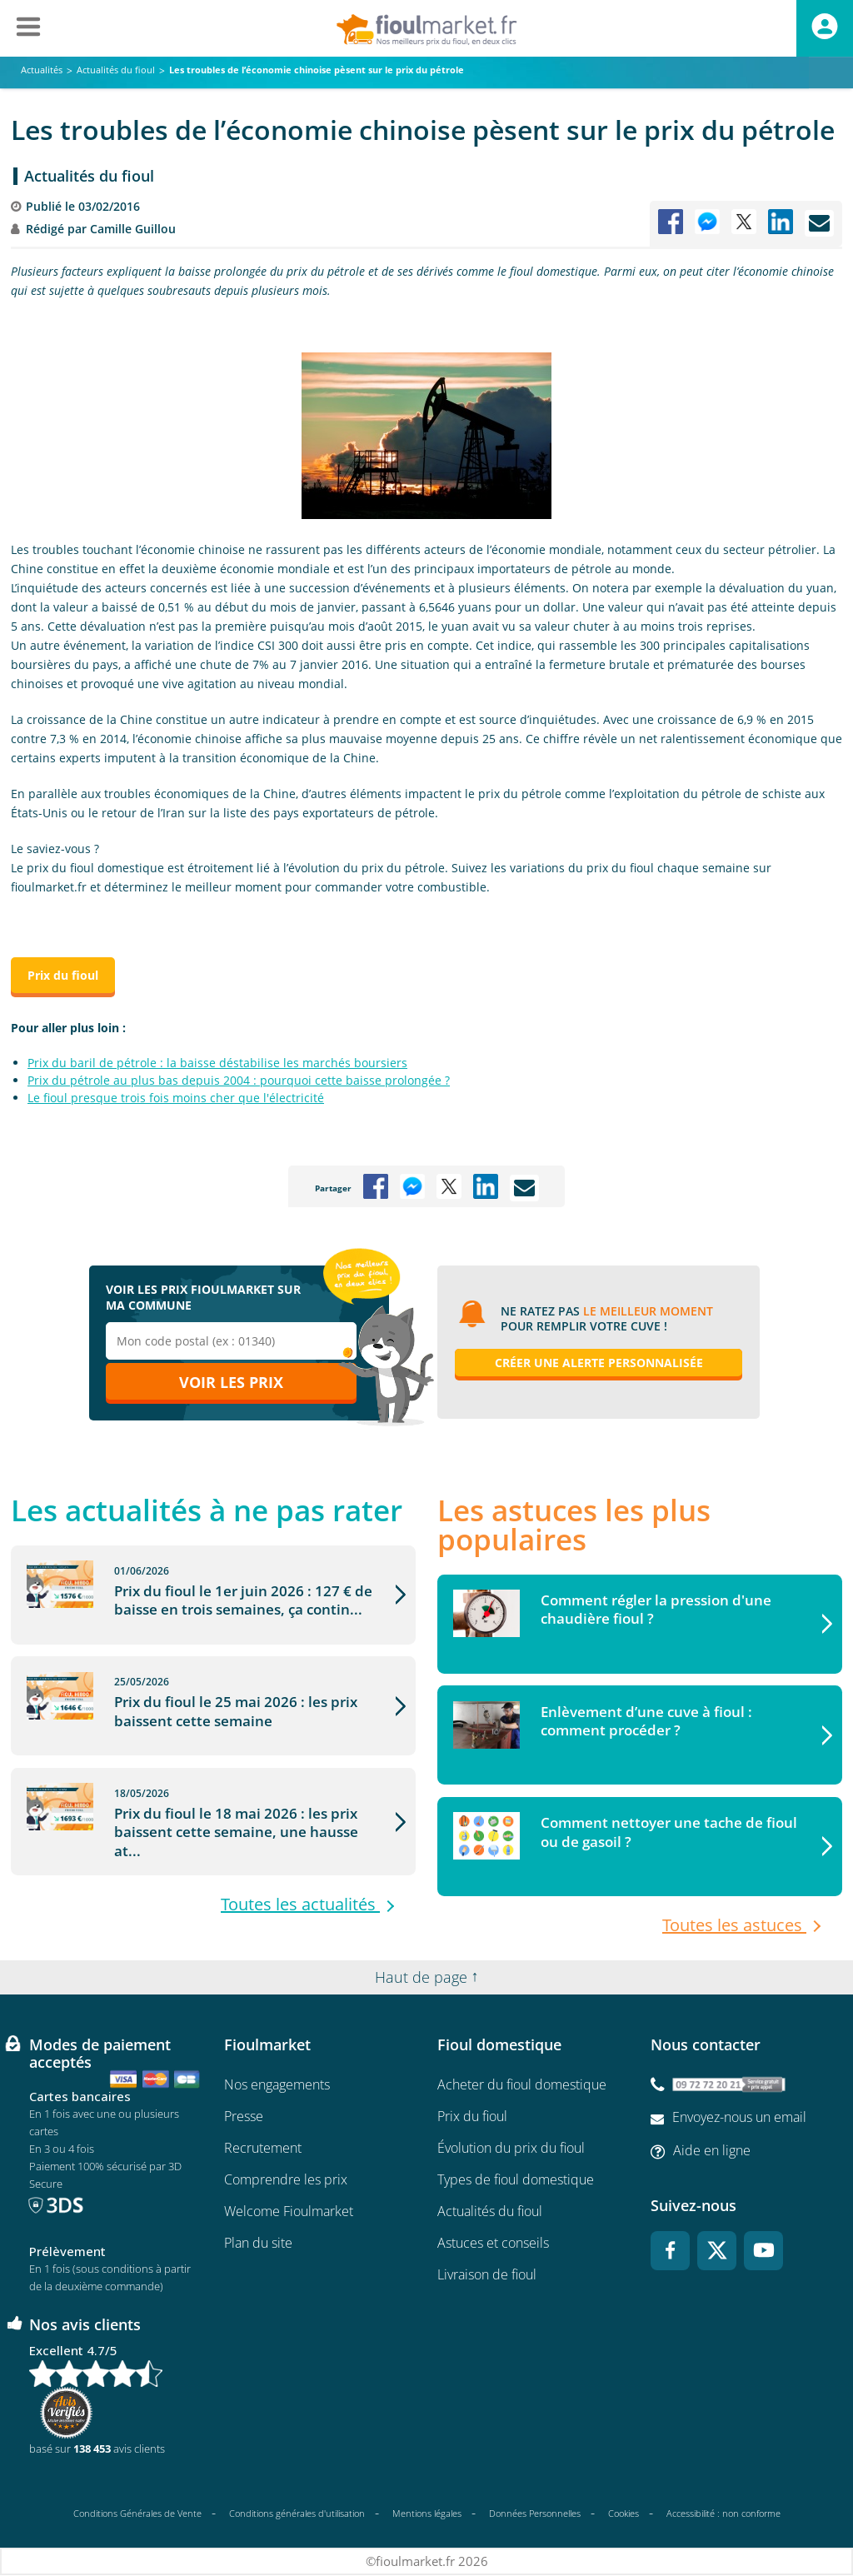  I want to click on Prix du pétrole au plus bas depuis 2004 : pourquoi cette baisse prolongée ?, so click(238, 1080).